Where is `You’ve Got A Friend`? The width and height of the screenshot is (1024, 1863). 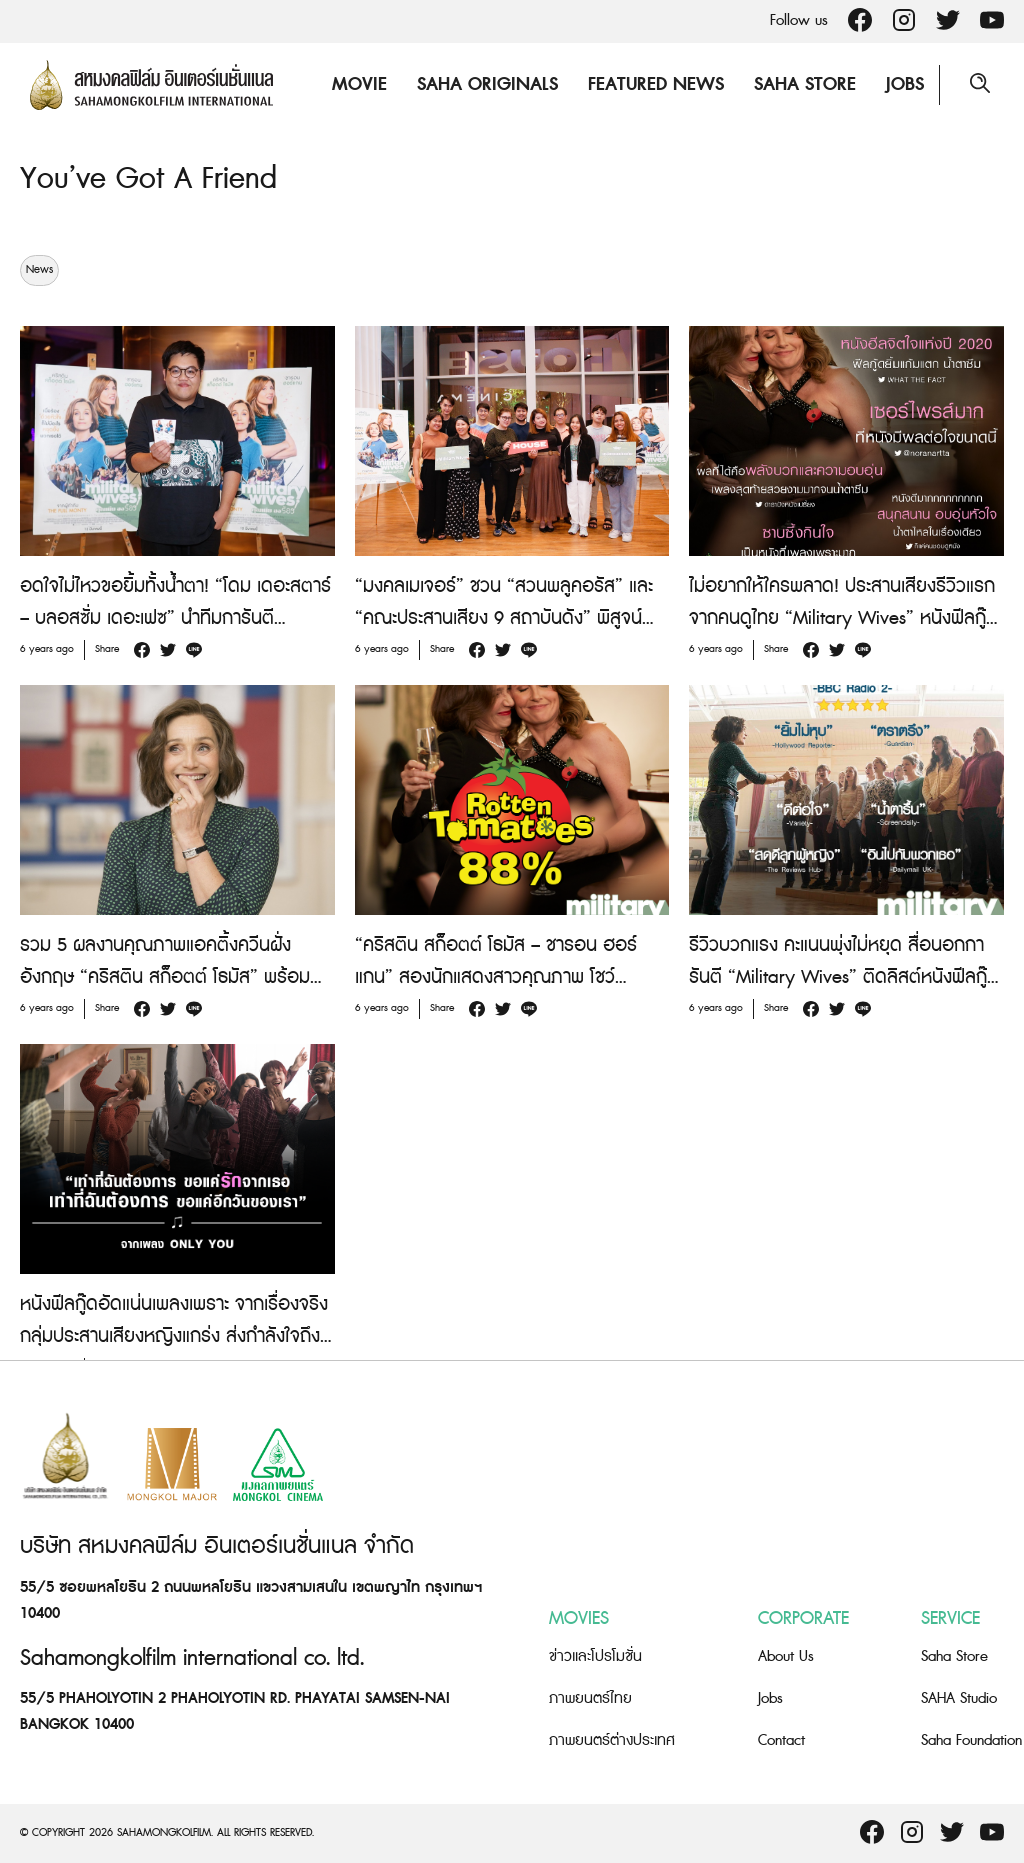
You’ve Got A Friend is located at coordinates (148, 179).